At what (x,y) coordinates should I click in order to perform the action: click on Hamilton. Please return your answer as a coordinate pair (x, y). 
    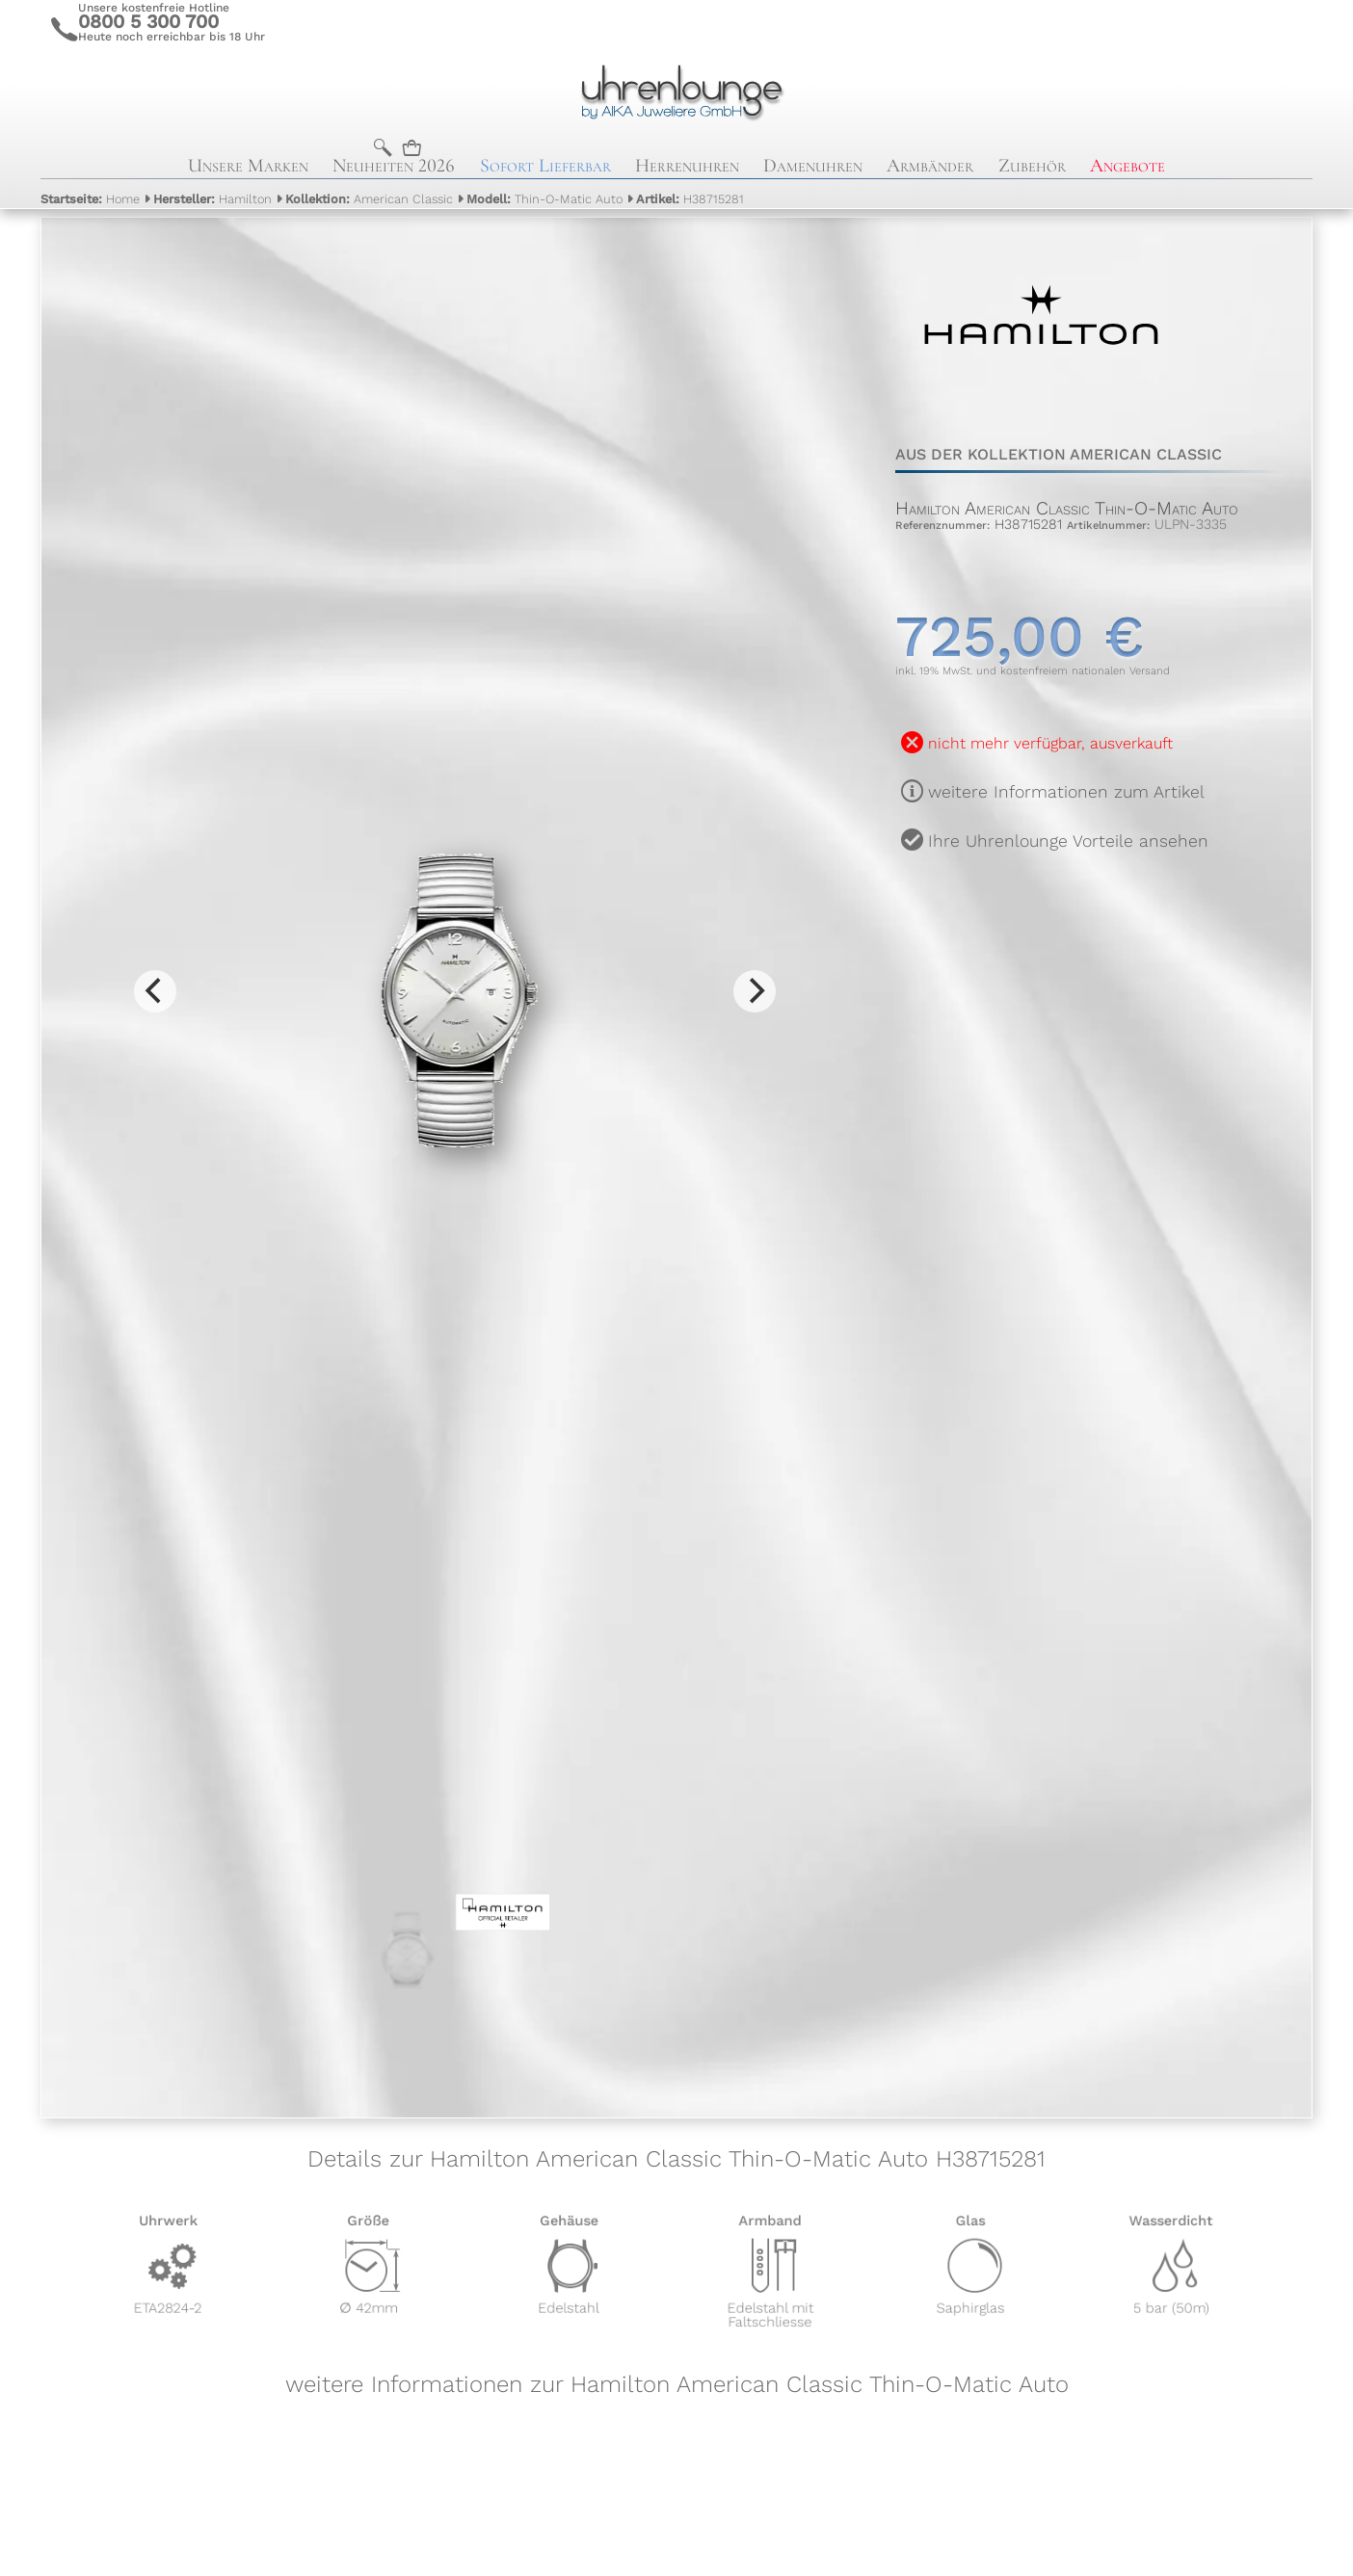
    Looking at the image, I should click on (212, 199).